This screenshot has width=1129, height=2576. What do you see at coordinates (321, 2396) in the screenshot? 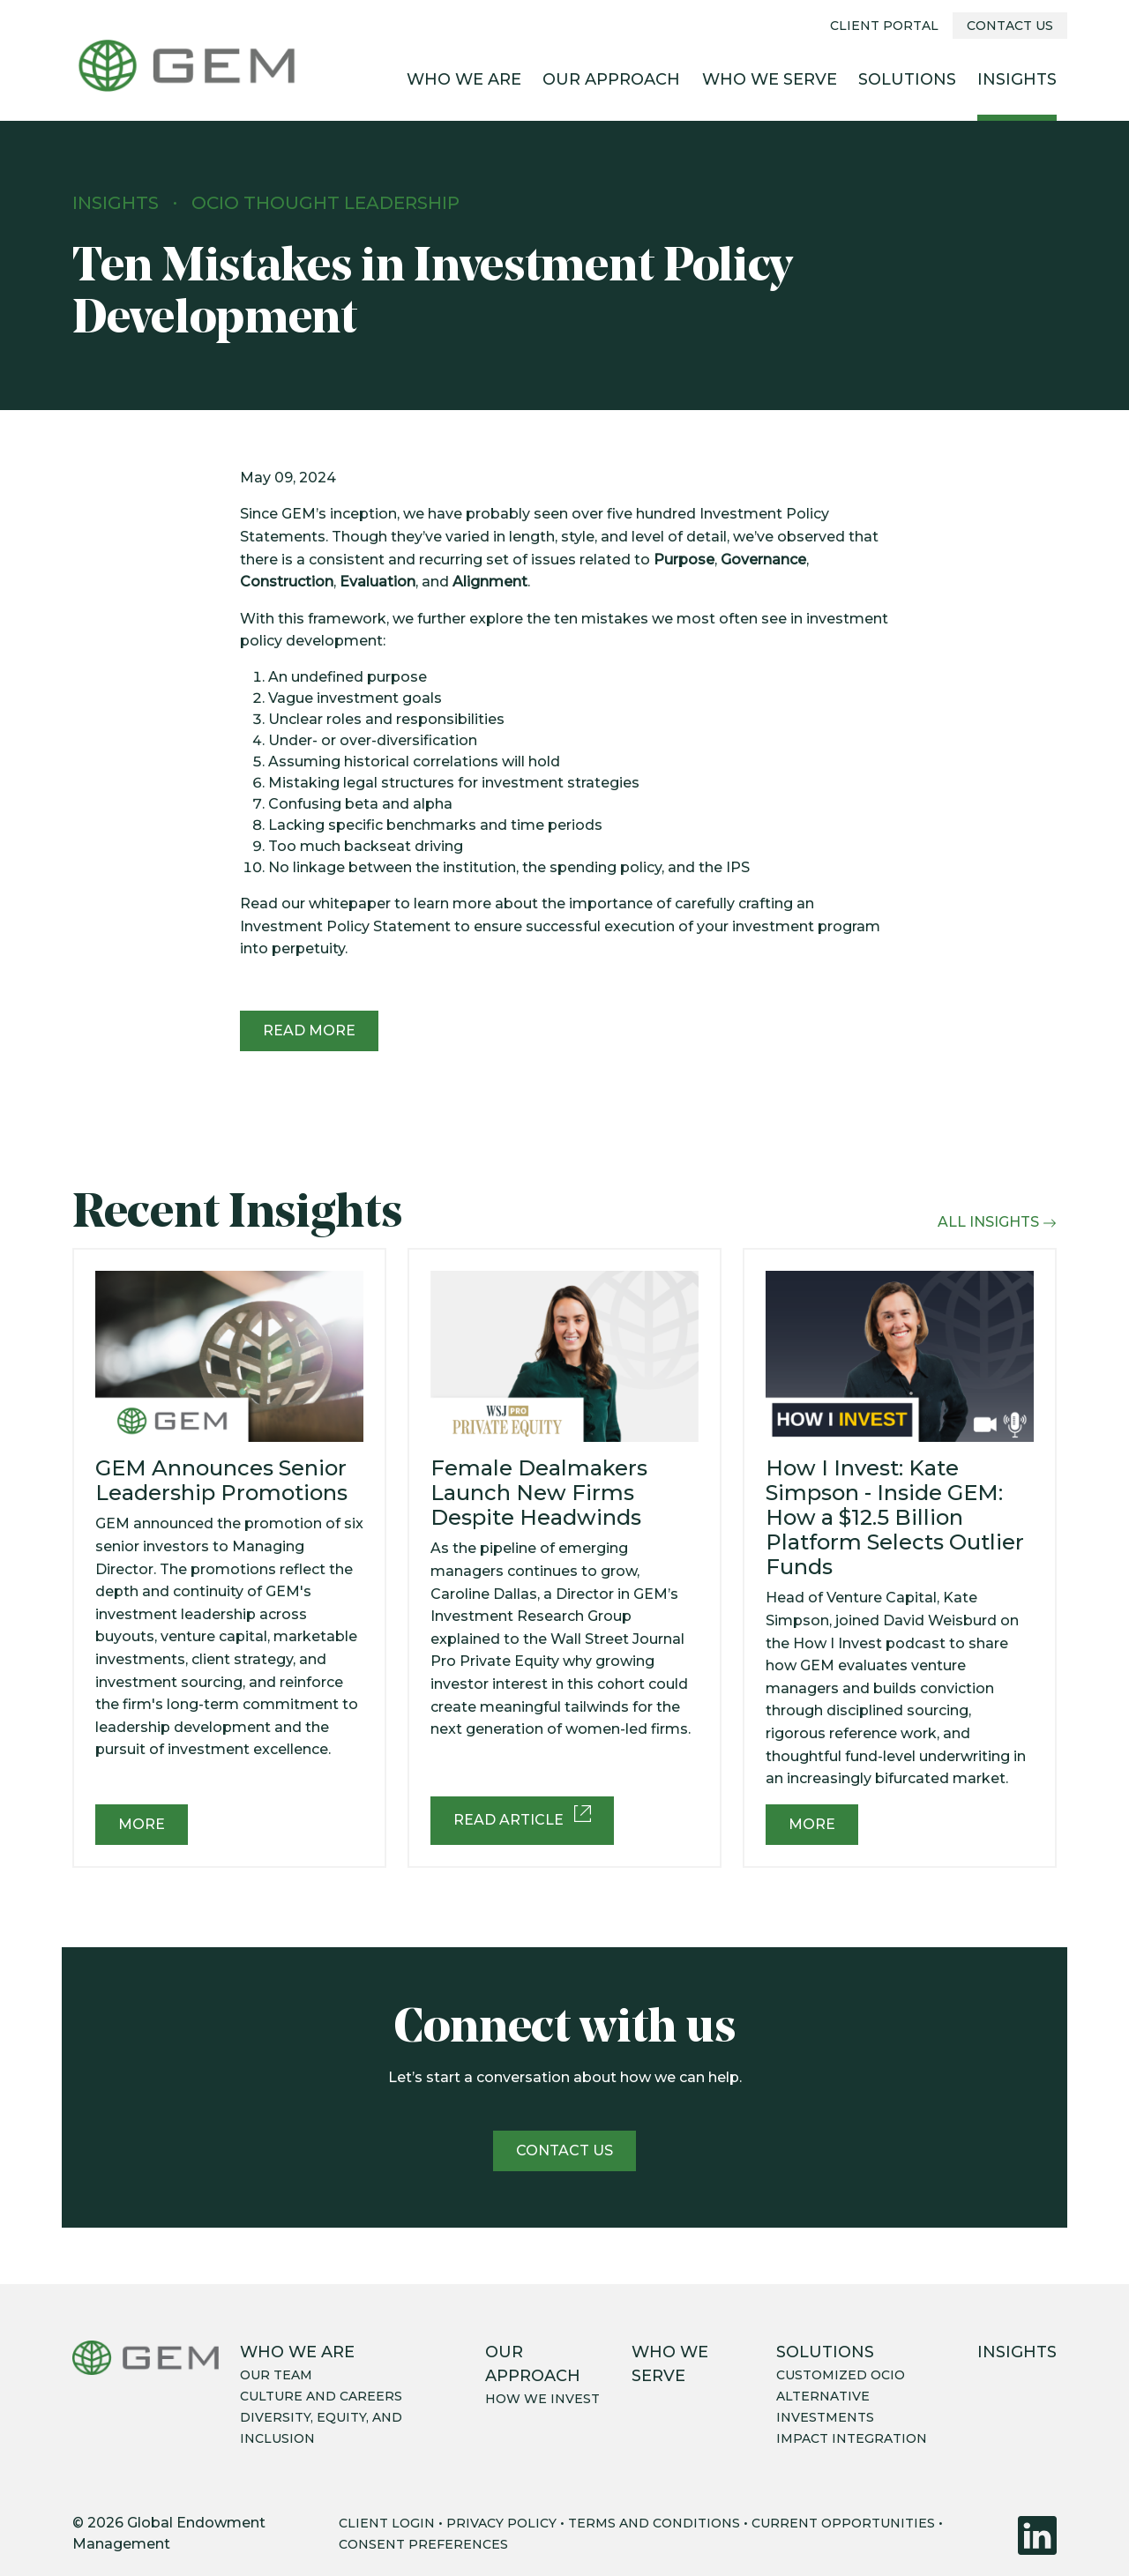
I see `Culture and careers` at bounding box center [321, 2396].